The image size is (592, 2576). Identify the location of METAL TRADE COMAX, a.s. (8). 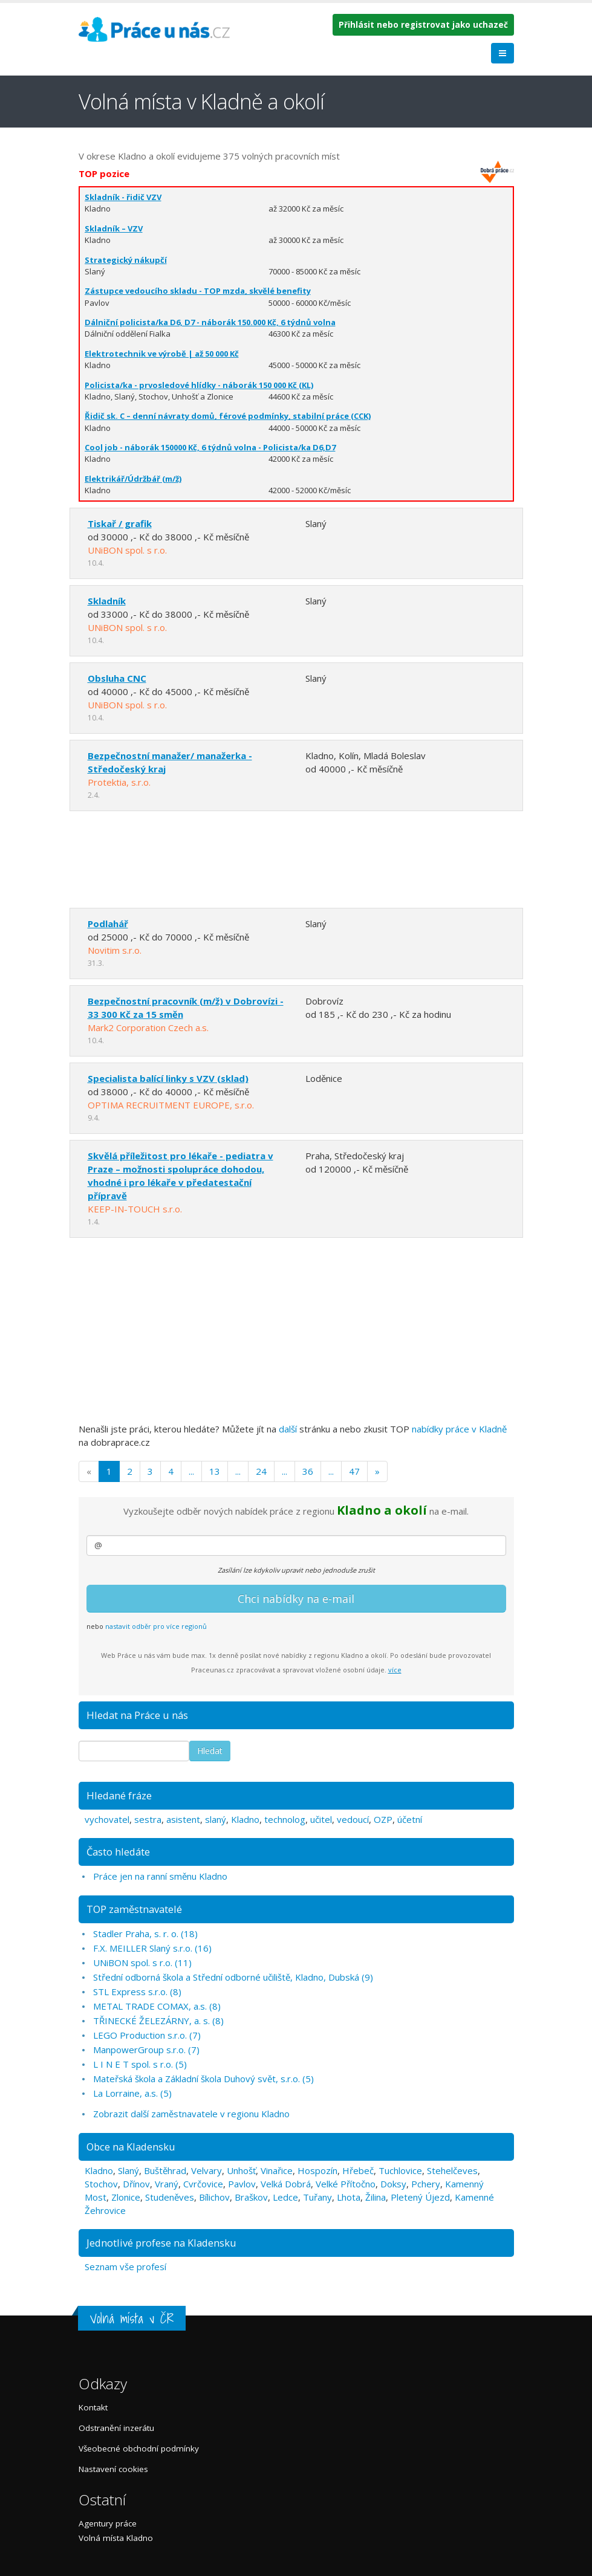
(157, 2006).